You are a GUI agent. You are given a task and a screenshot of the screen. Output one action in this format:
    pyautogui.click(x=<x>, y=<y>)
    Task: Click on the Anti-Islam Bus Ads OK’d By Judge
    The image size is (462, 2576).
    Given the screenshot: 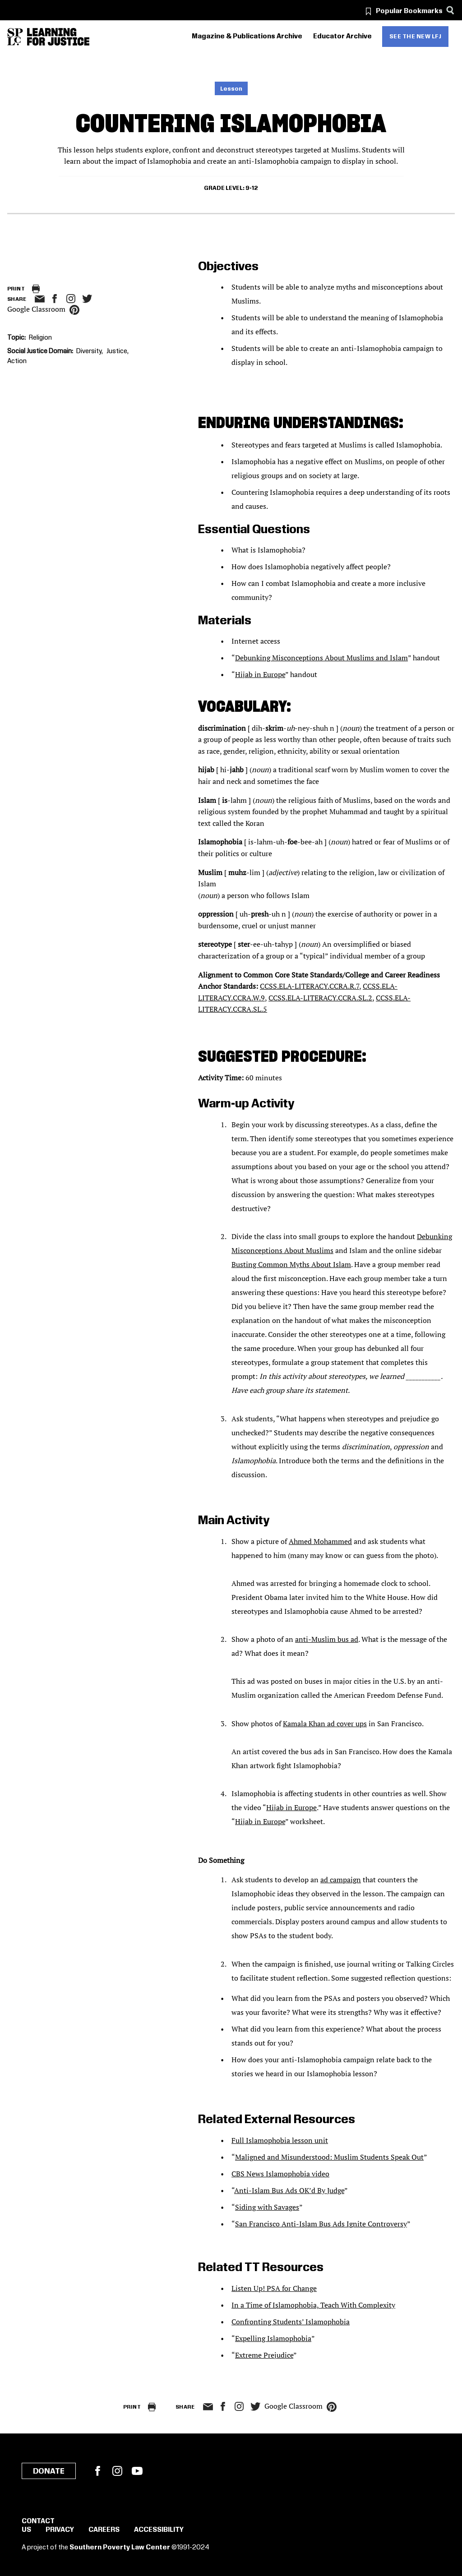 What is the action you would take?
    pyautogui.click(x=289, y=2190)
    